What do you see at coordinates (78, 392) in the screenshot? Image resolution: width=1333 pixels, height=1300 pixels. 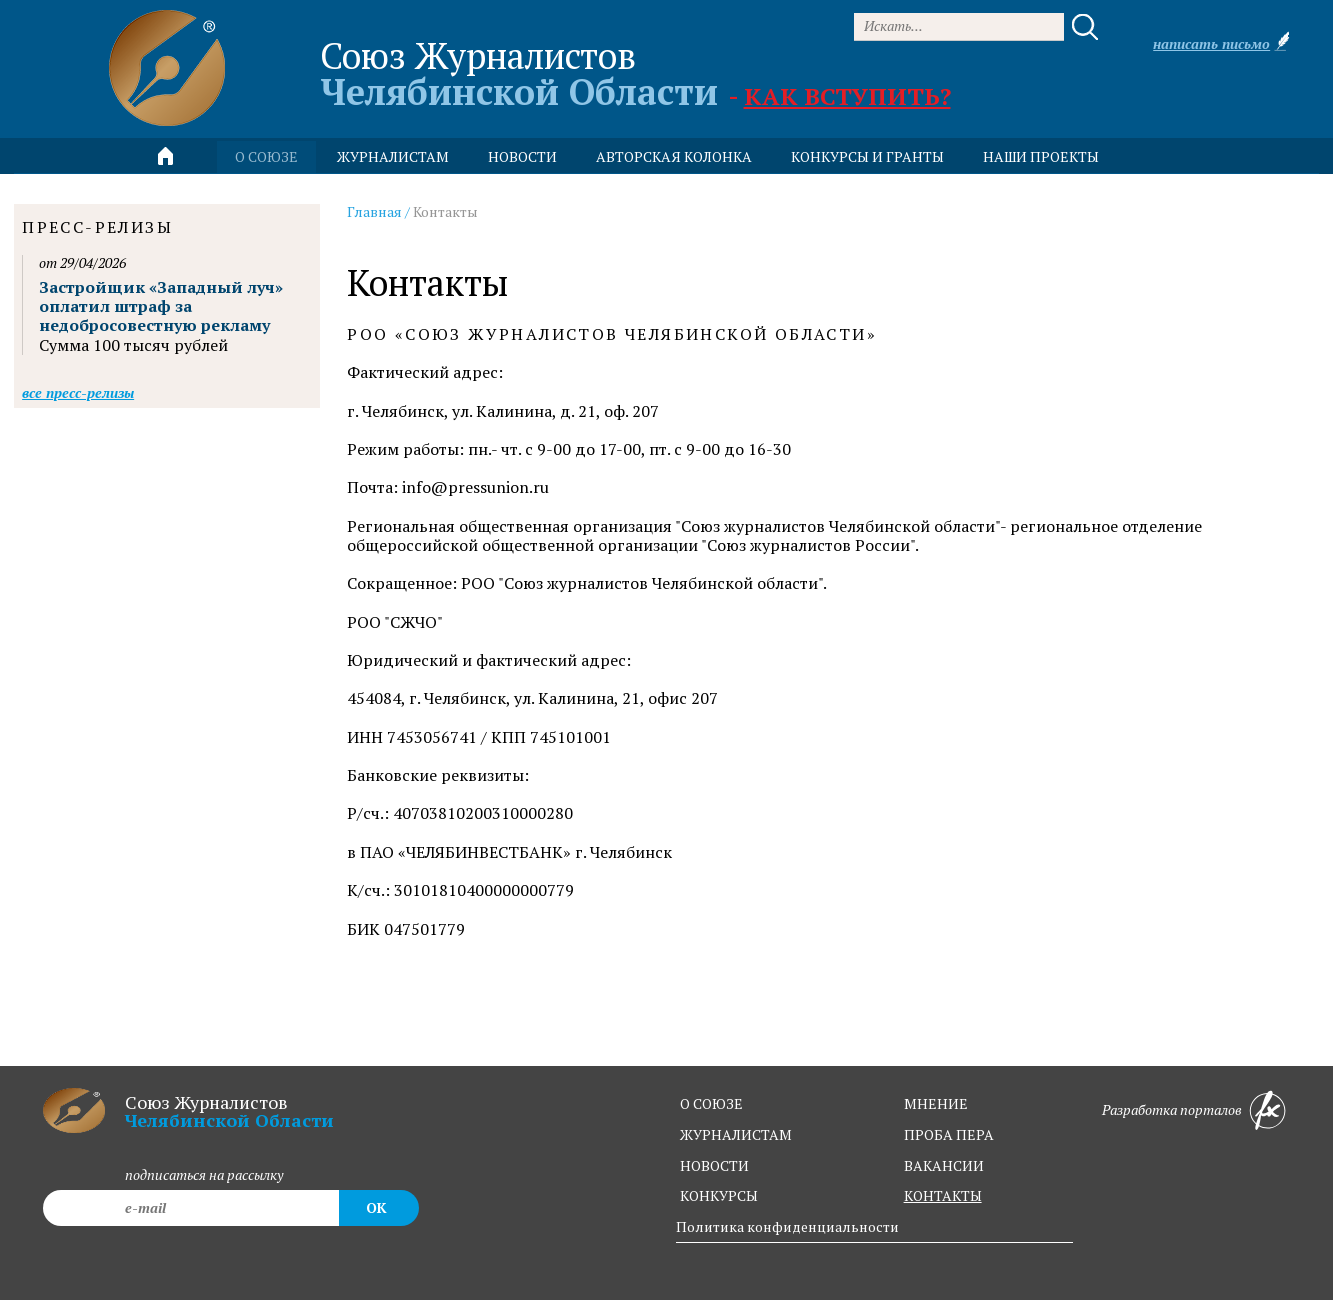 I see `Все пресс-релизы` at bounding box center [78, 392].